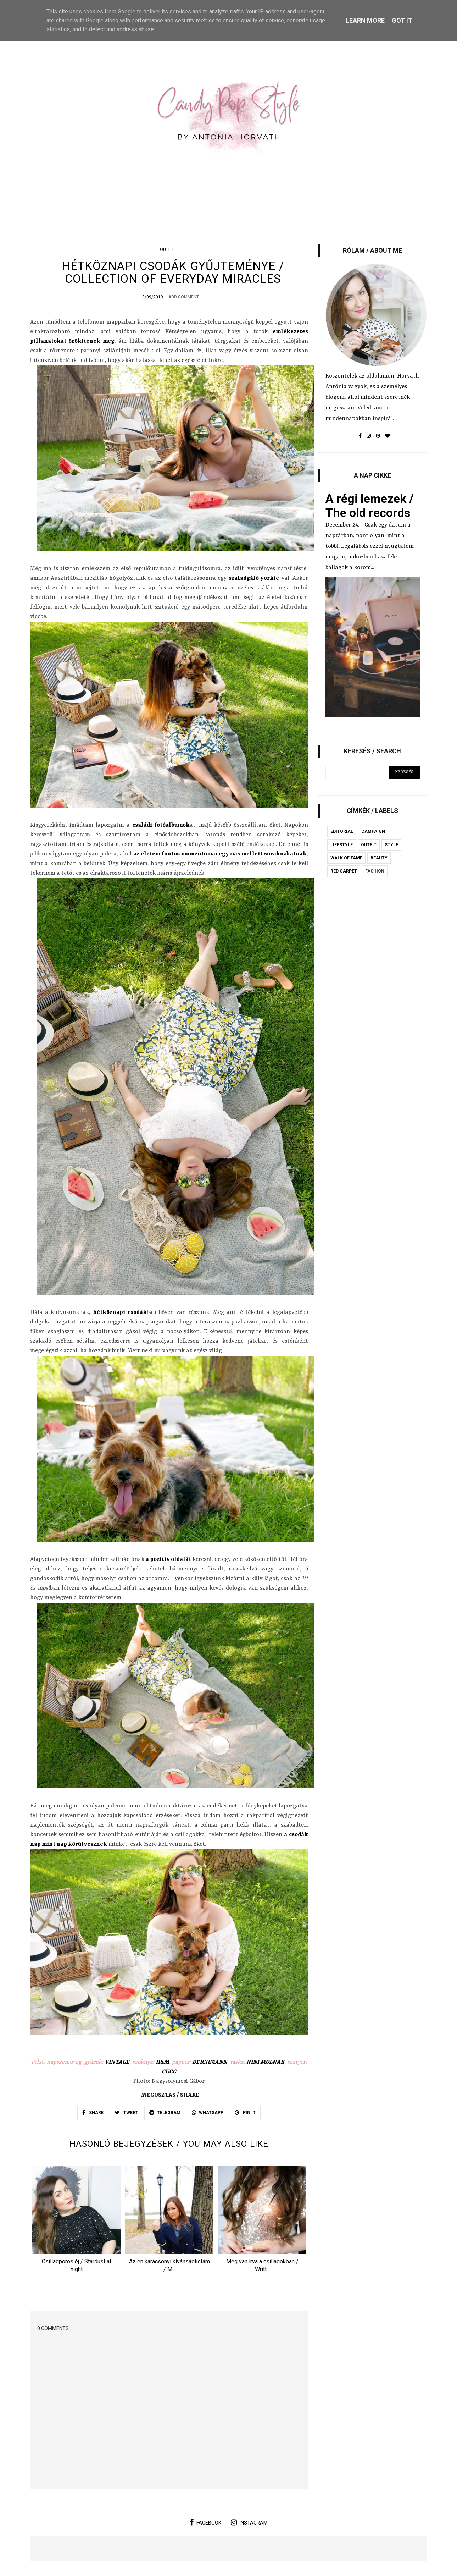  What do you see at coordinates (379, 857) in the screenshot?
I see `beauty` at bounding box center [379, 857].